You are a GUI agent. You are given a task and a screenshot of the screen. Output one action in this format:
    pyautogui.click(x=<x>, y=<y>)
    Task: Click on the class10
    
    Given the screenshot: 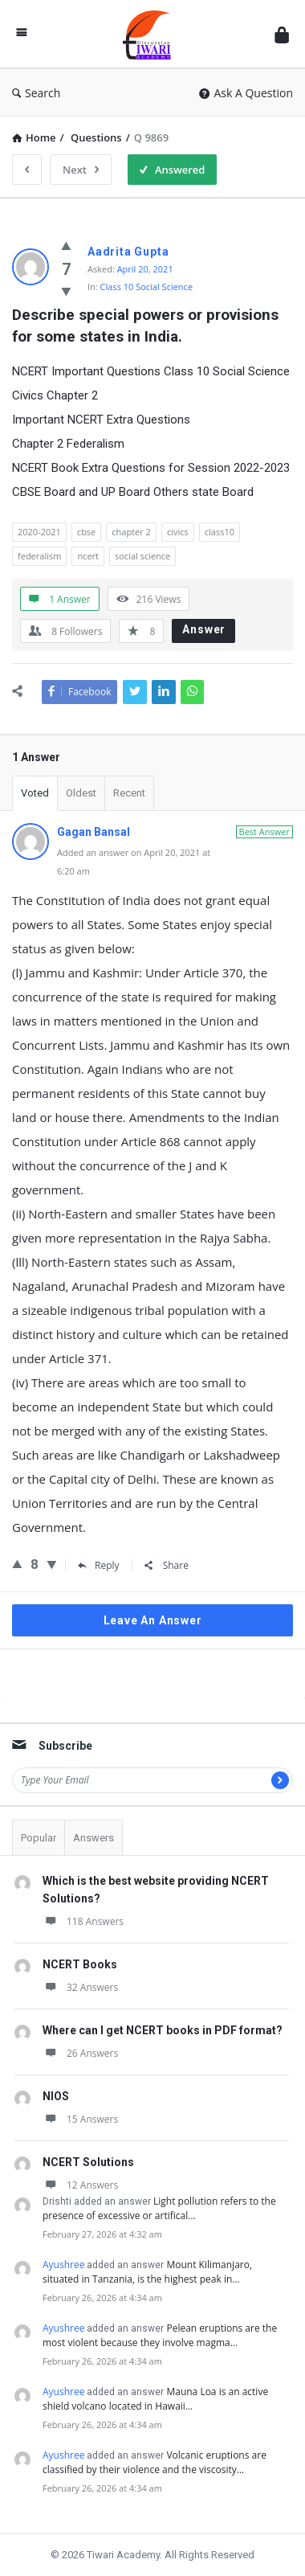 What is the action you would take?
    pyautogui.click(x=219, y=532)
    